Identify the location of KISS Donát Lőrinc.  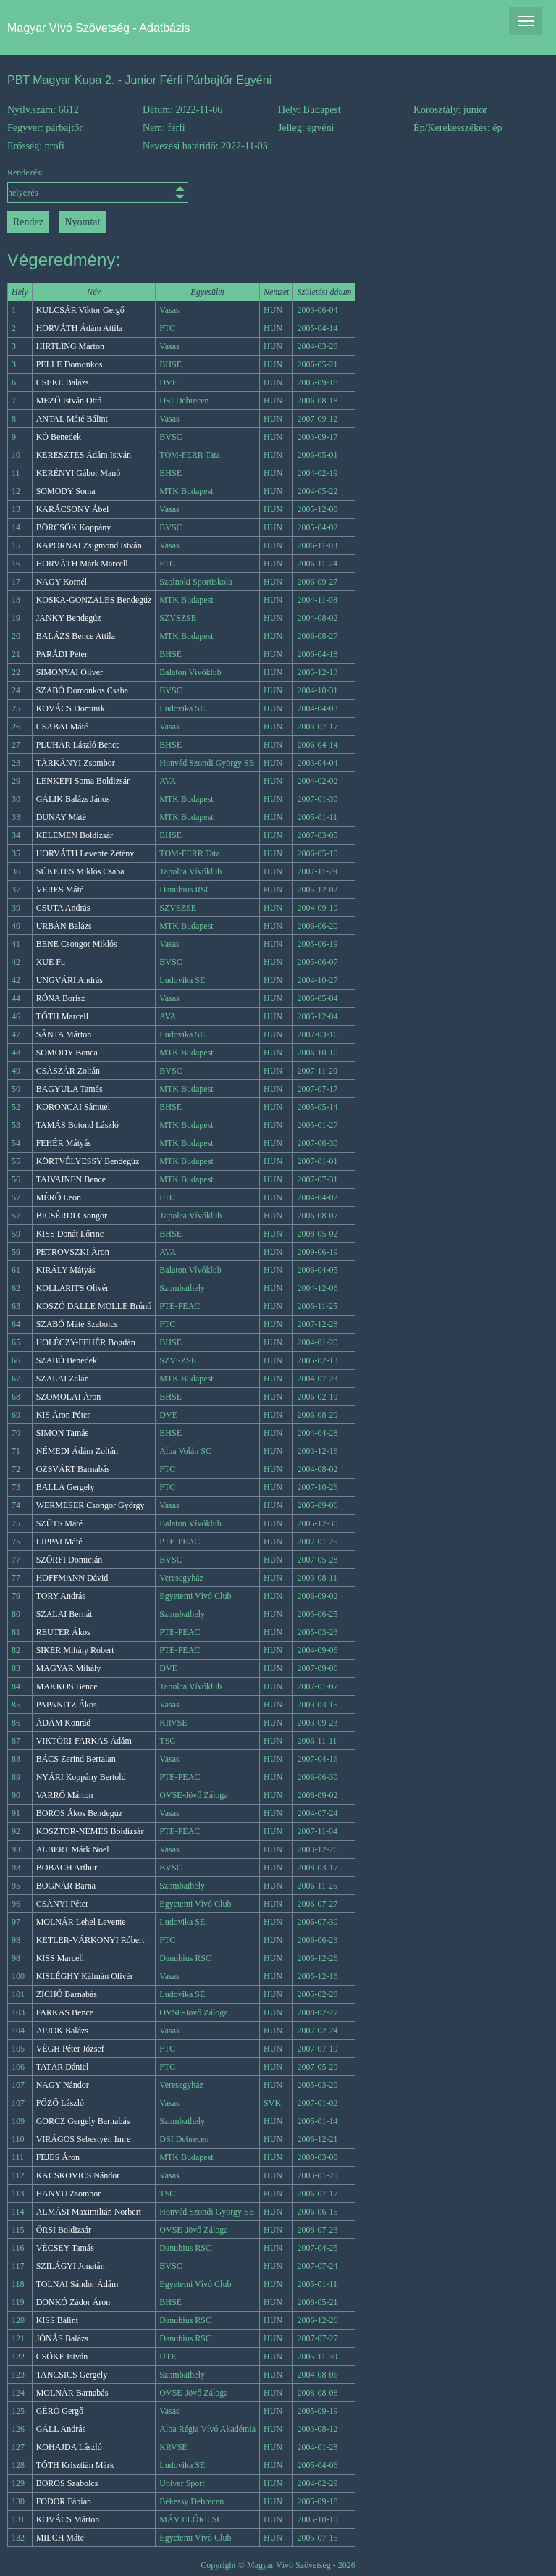
(70, 1234).